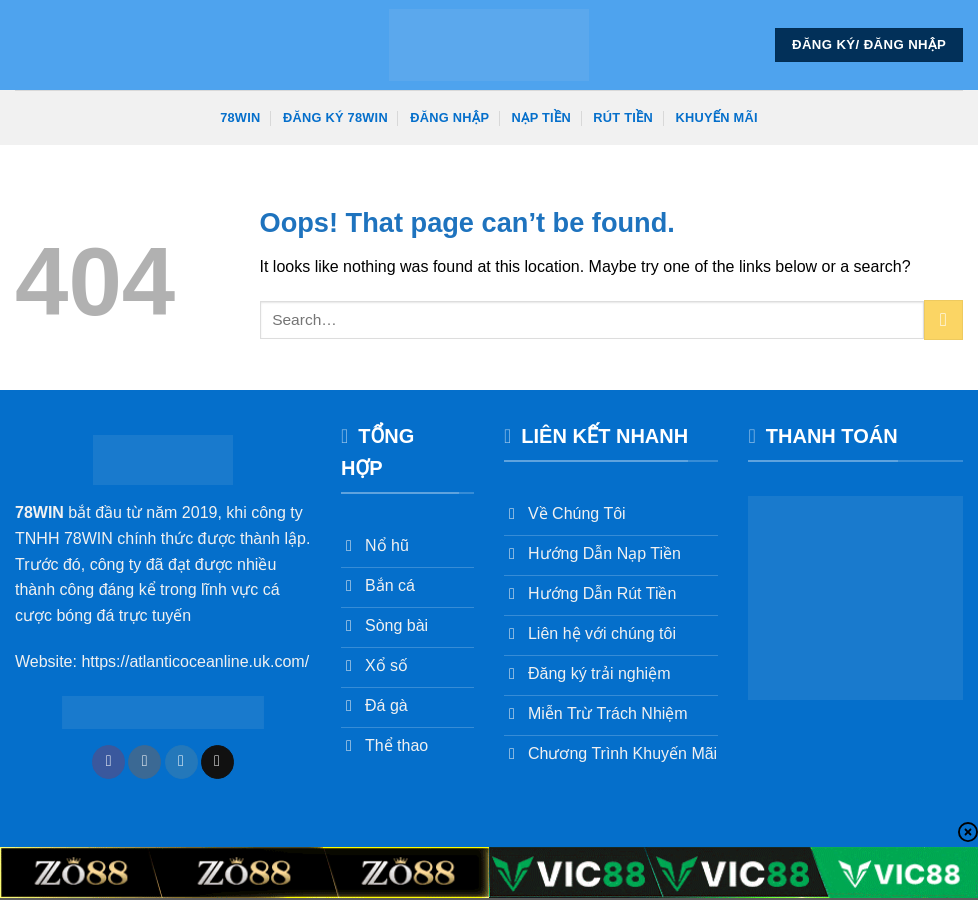  I want to click on Đăng Ký 78win, so click(335, 117).